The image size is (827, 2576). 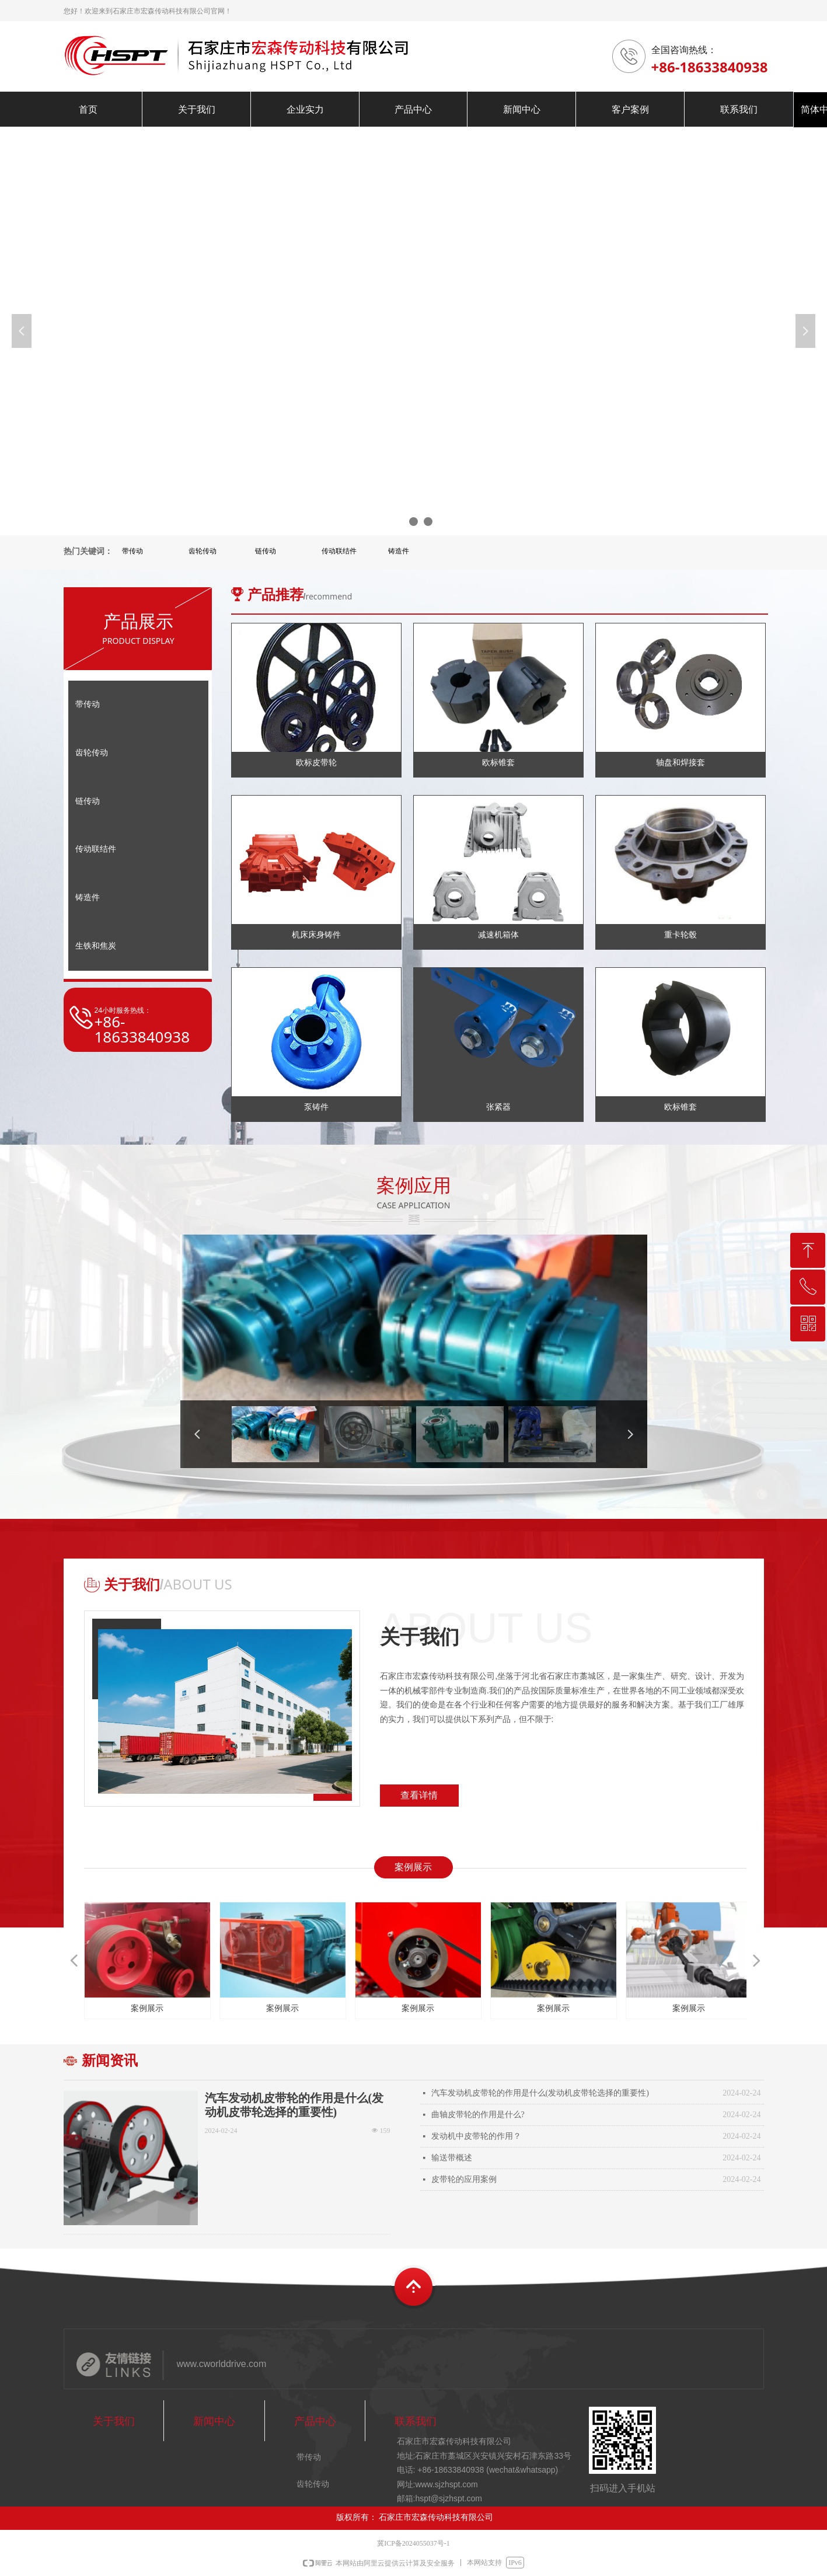 I want to click on 带传动, so click(x=132, y=551).